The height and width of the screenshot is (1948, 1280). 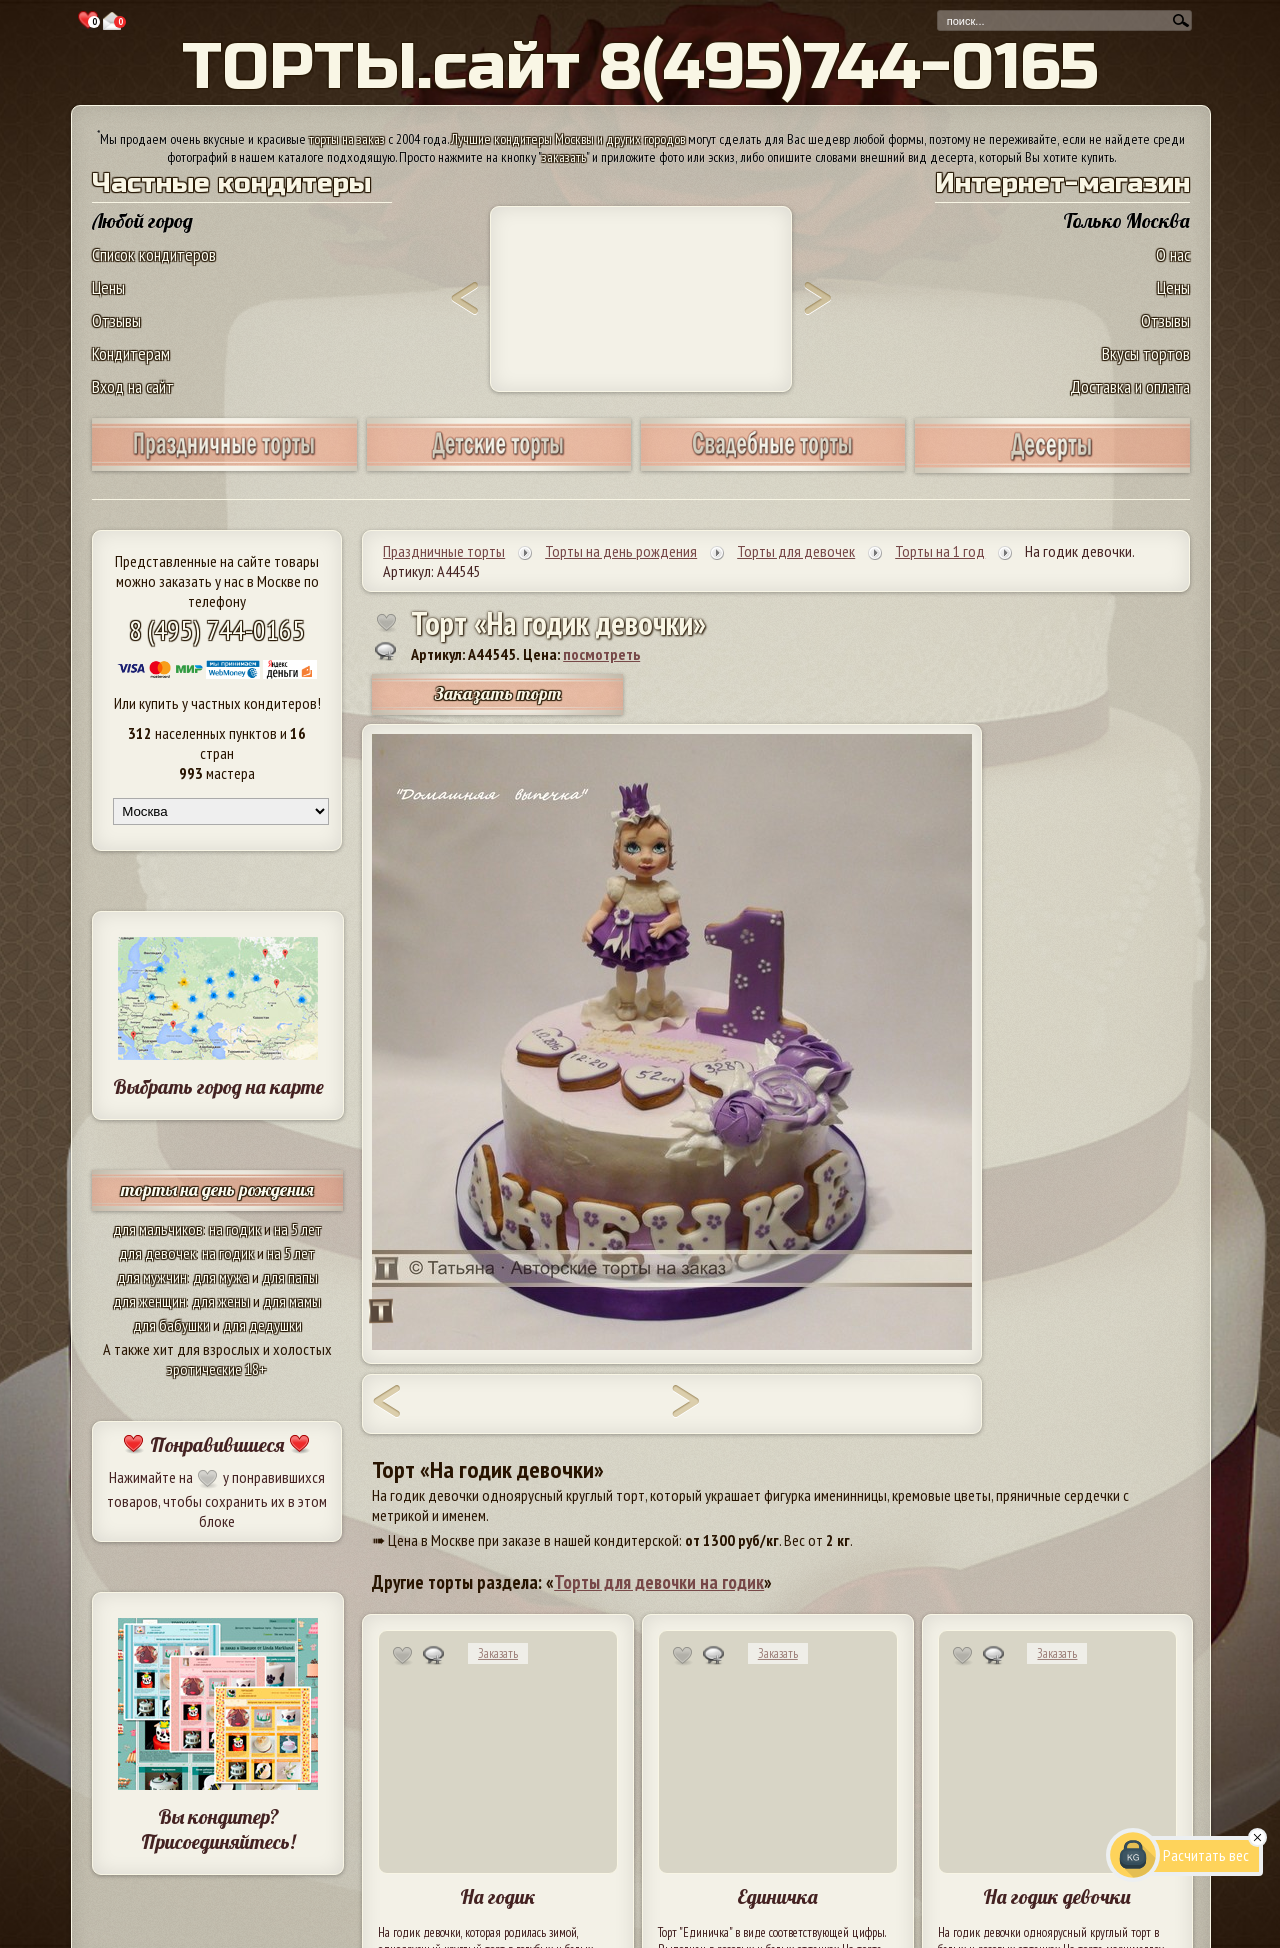 What do you see at coordinates (218, 1829) in the screenshot?
I see `Вы кондитер? Присоединяйтесь!` at bounding box center [218, 1829].